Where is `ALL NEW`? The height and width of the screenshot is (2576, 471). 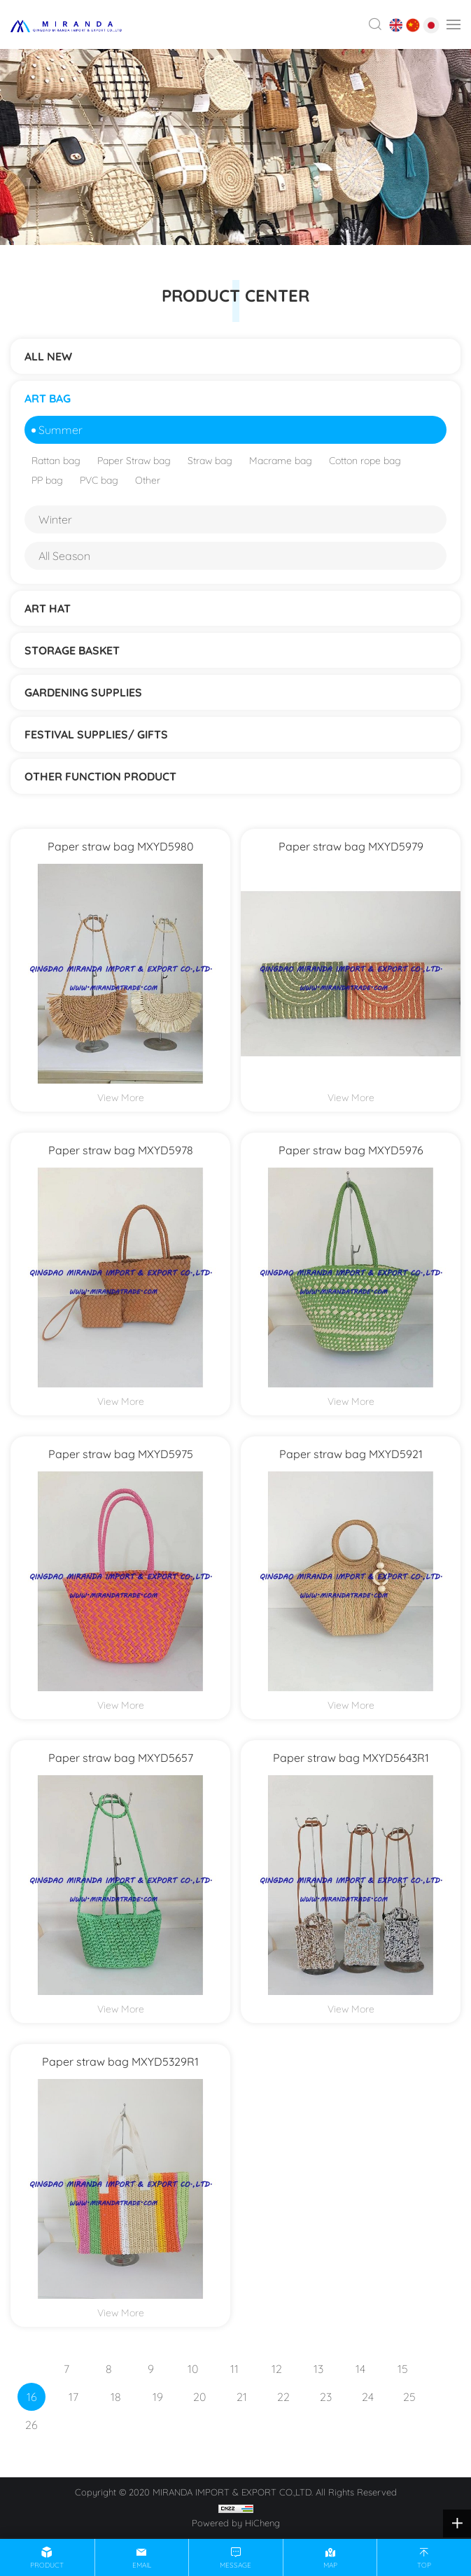 ALL NEW is located at coordinates (48, 356).